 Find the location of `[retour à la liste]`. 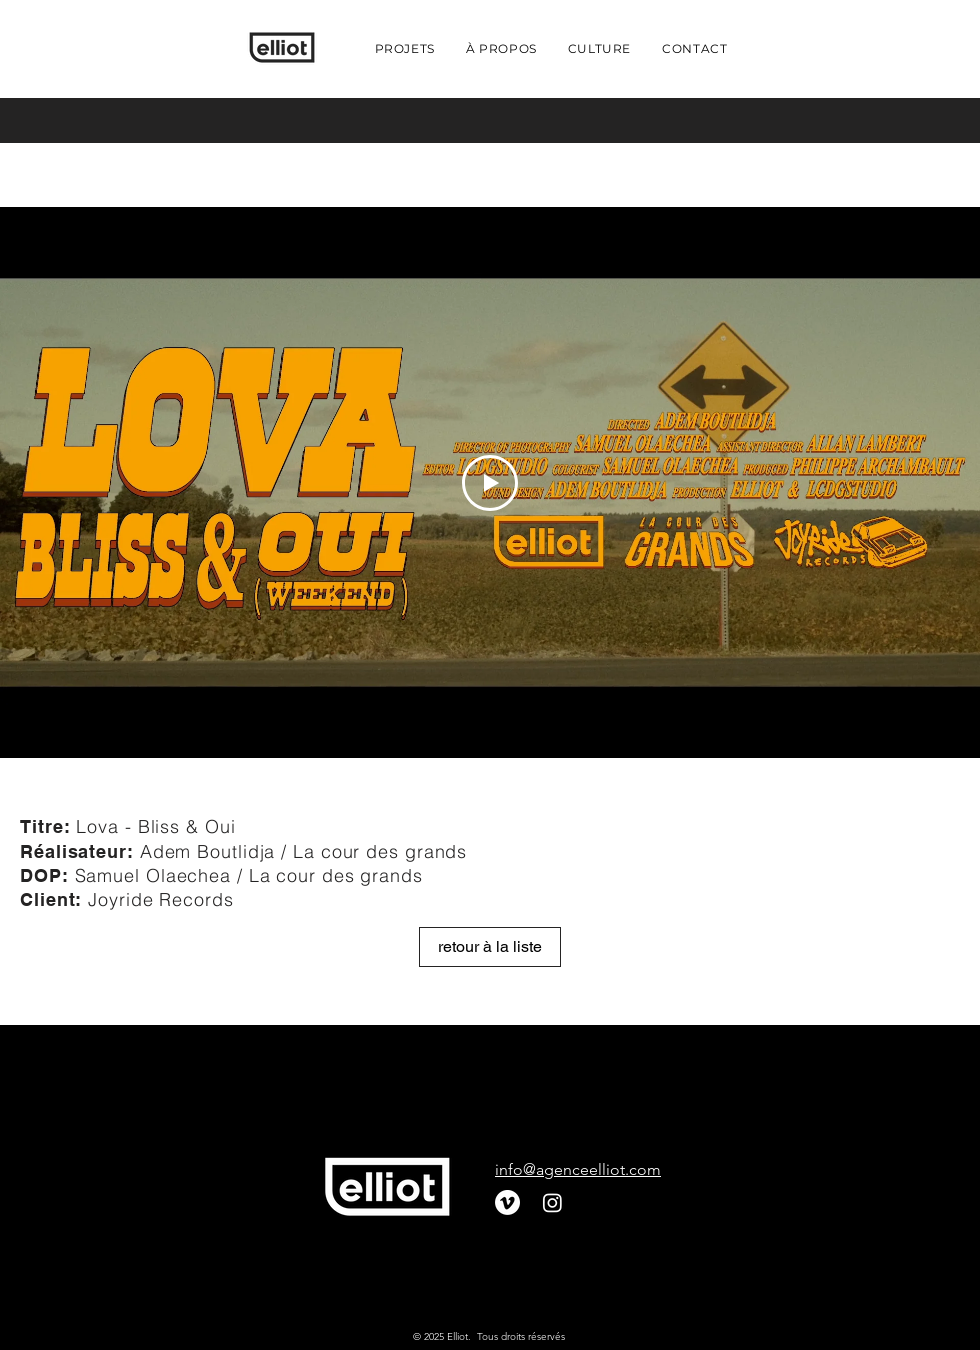

[retour à la liste] is located at coordinates (490, 947).